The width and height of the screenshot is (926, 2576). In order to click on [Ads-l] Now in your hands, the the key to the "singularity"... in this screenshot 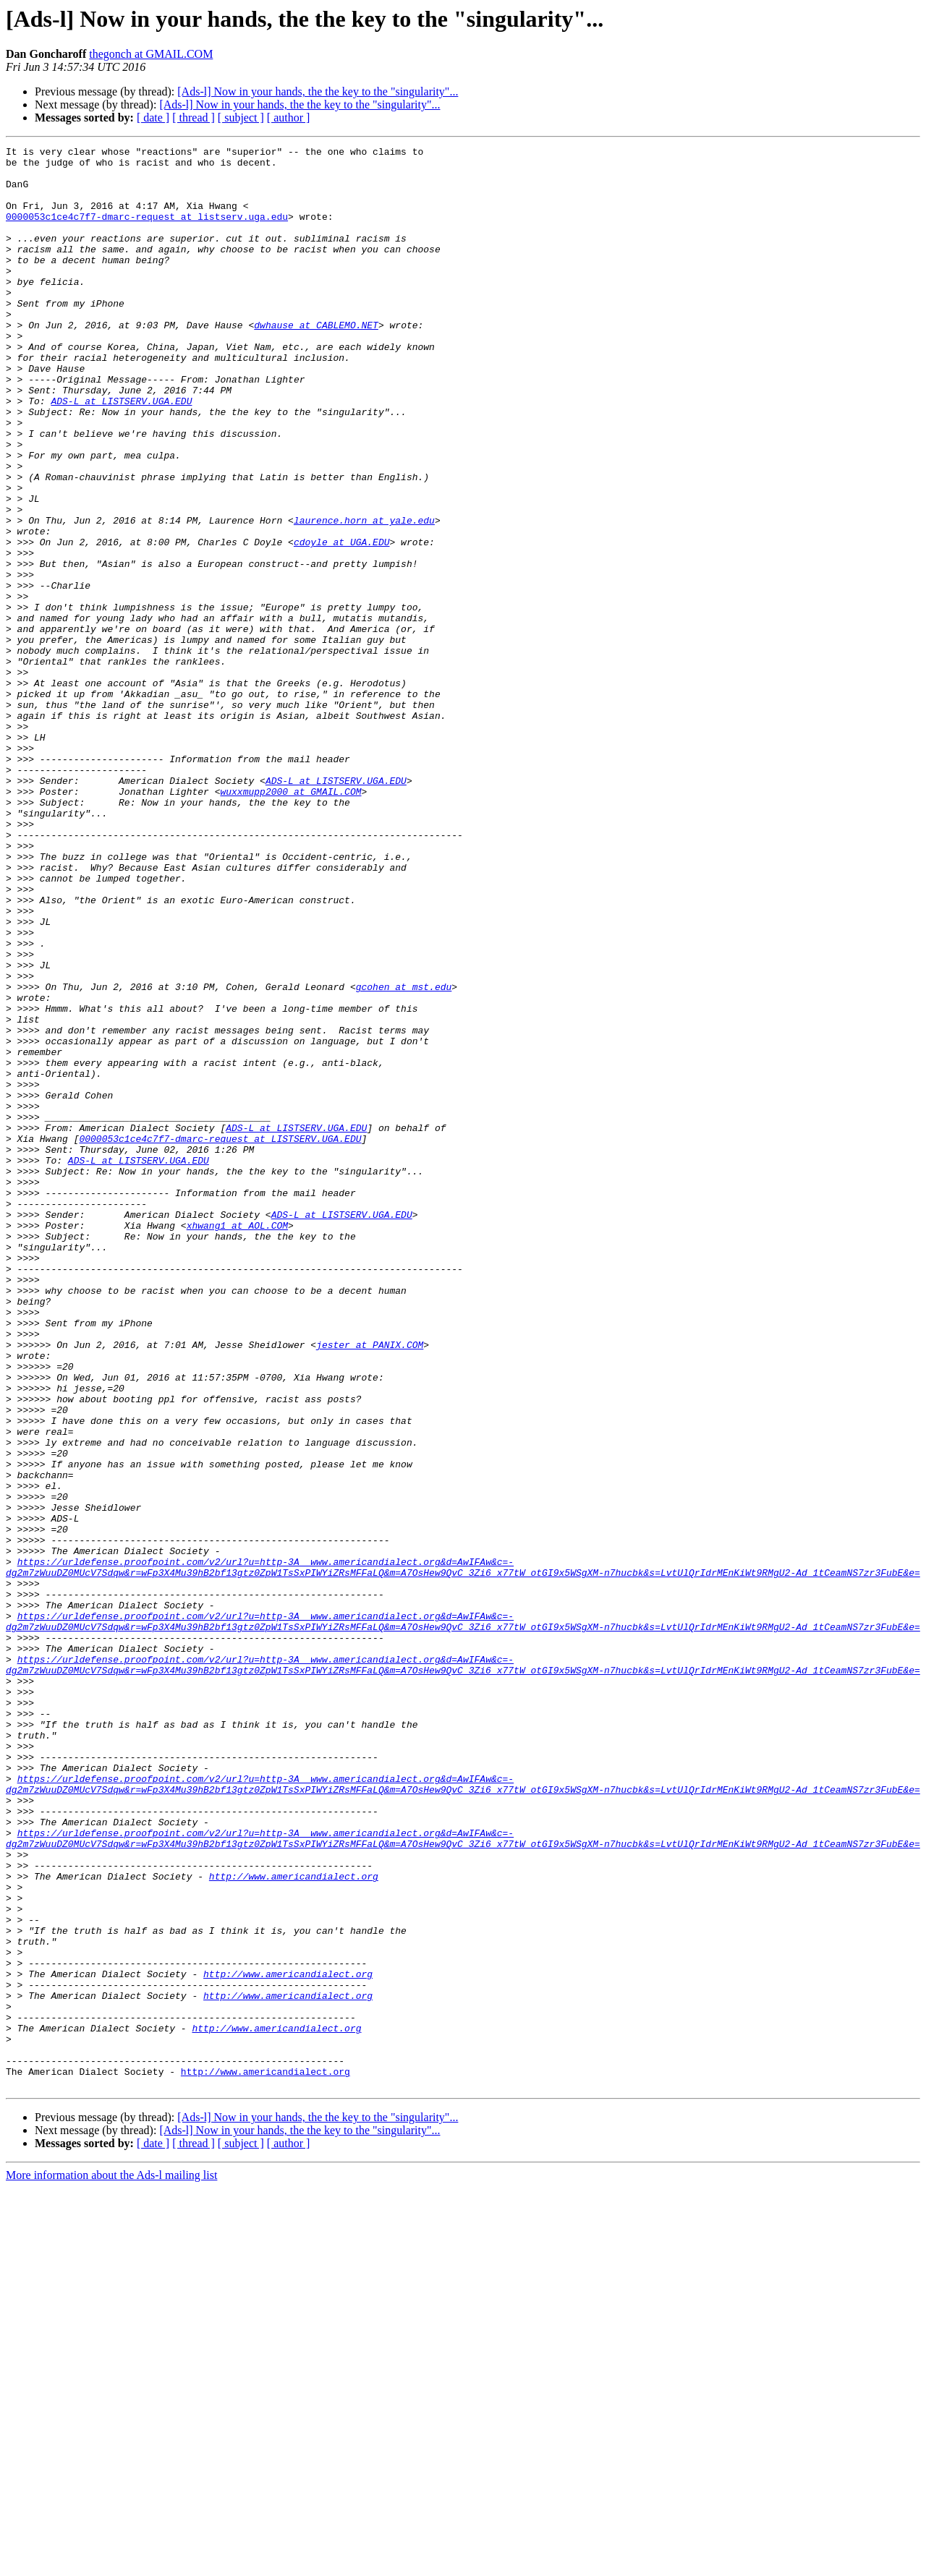, I will do `click(317, 91)`.